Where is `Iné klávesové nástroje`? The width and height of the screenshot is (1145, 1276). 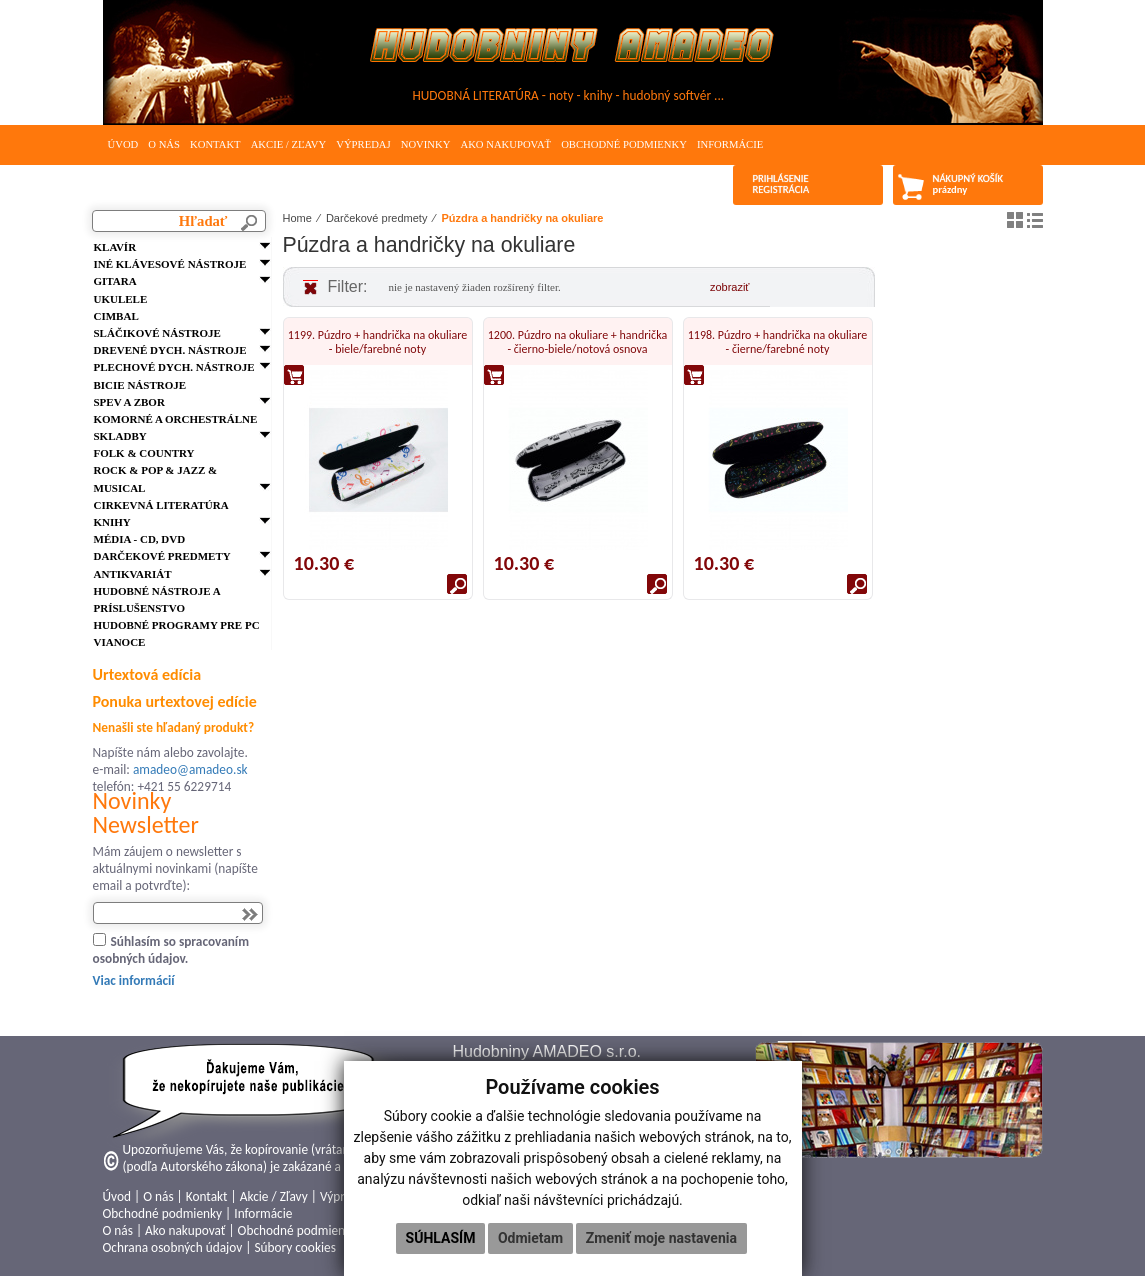
Iné klávesové nástroje is located at coordinates (170, 264).